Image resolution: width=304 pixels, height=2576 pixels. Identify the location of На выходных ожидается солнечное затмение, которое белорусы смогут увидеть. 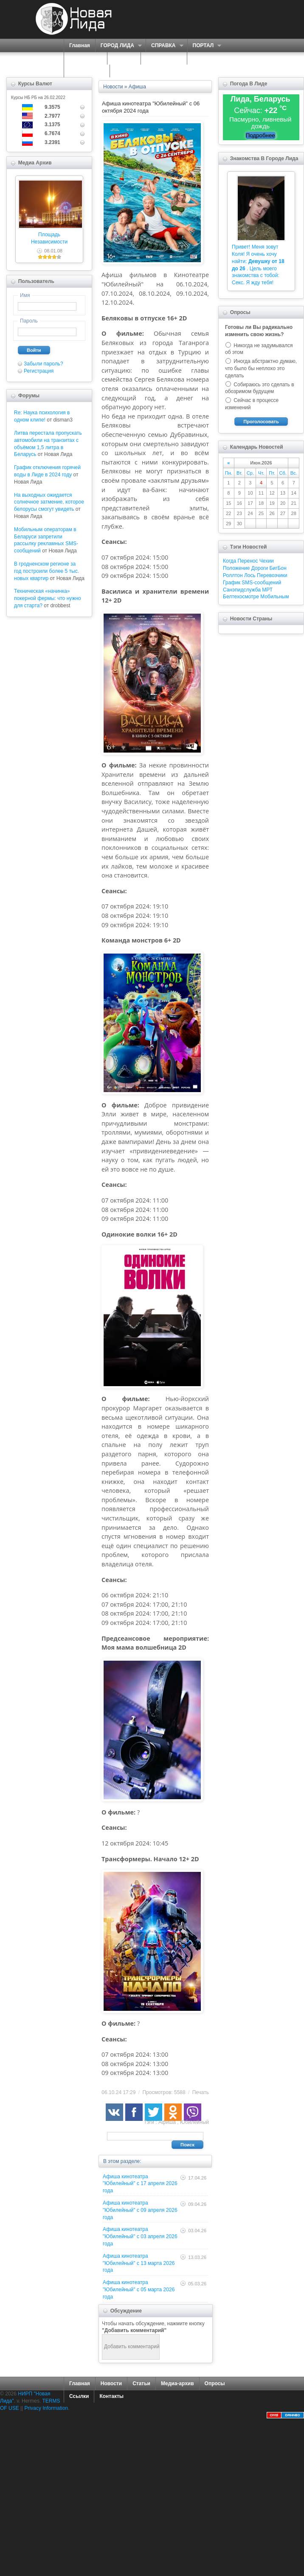
(49, 502).